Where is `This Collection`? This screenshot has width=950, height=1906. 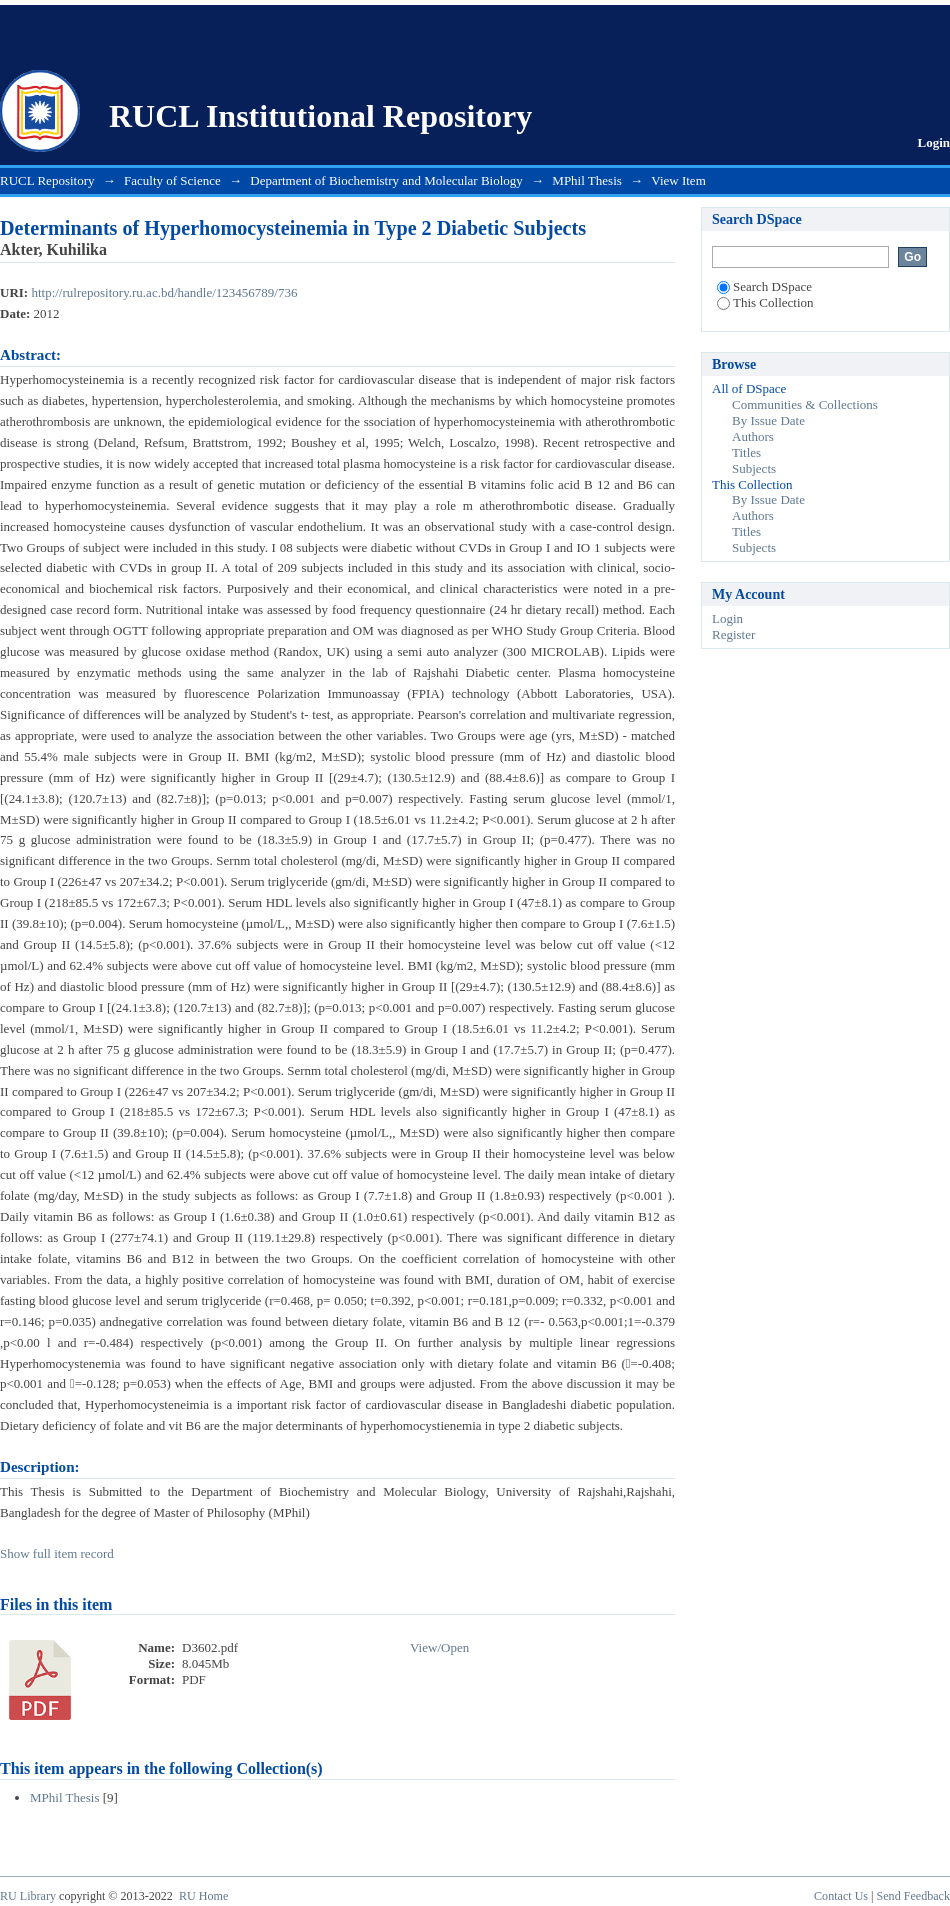 This Collection is located at coordinates (765, 302).